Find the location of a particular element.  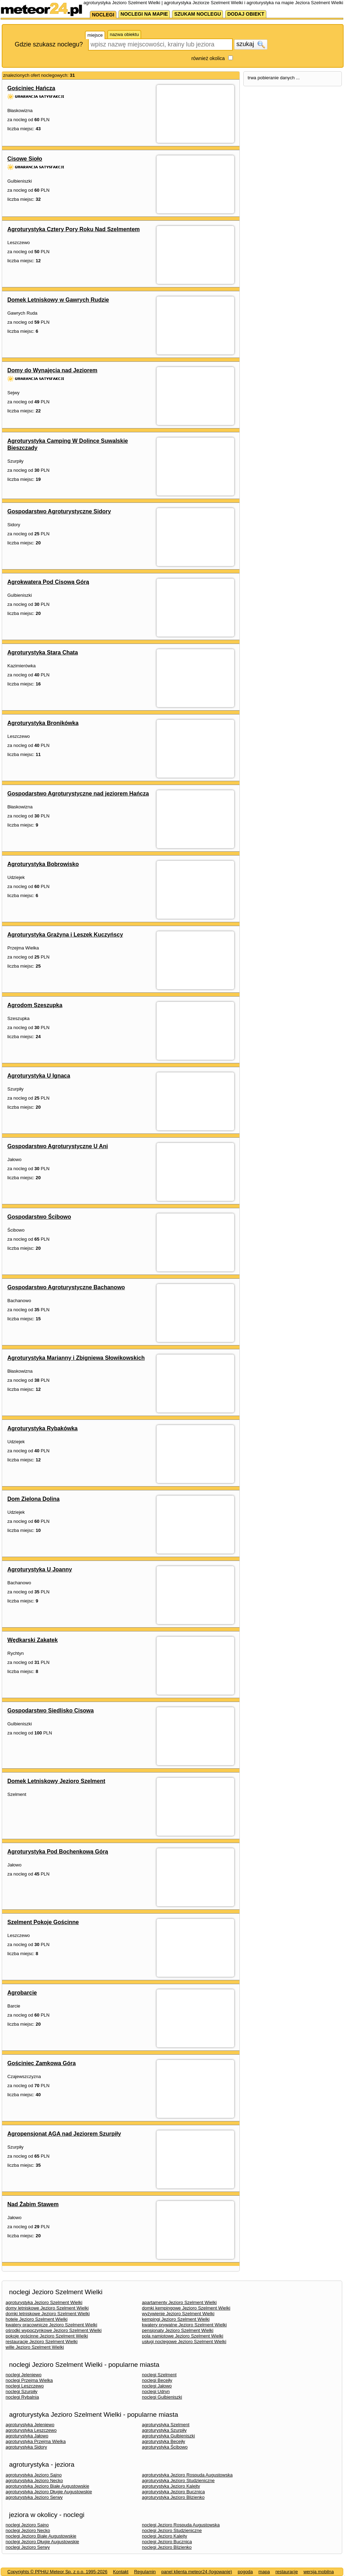

pogoda is located at coordinates (245, 2571).